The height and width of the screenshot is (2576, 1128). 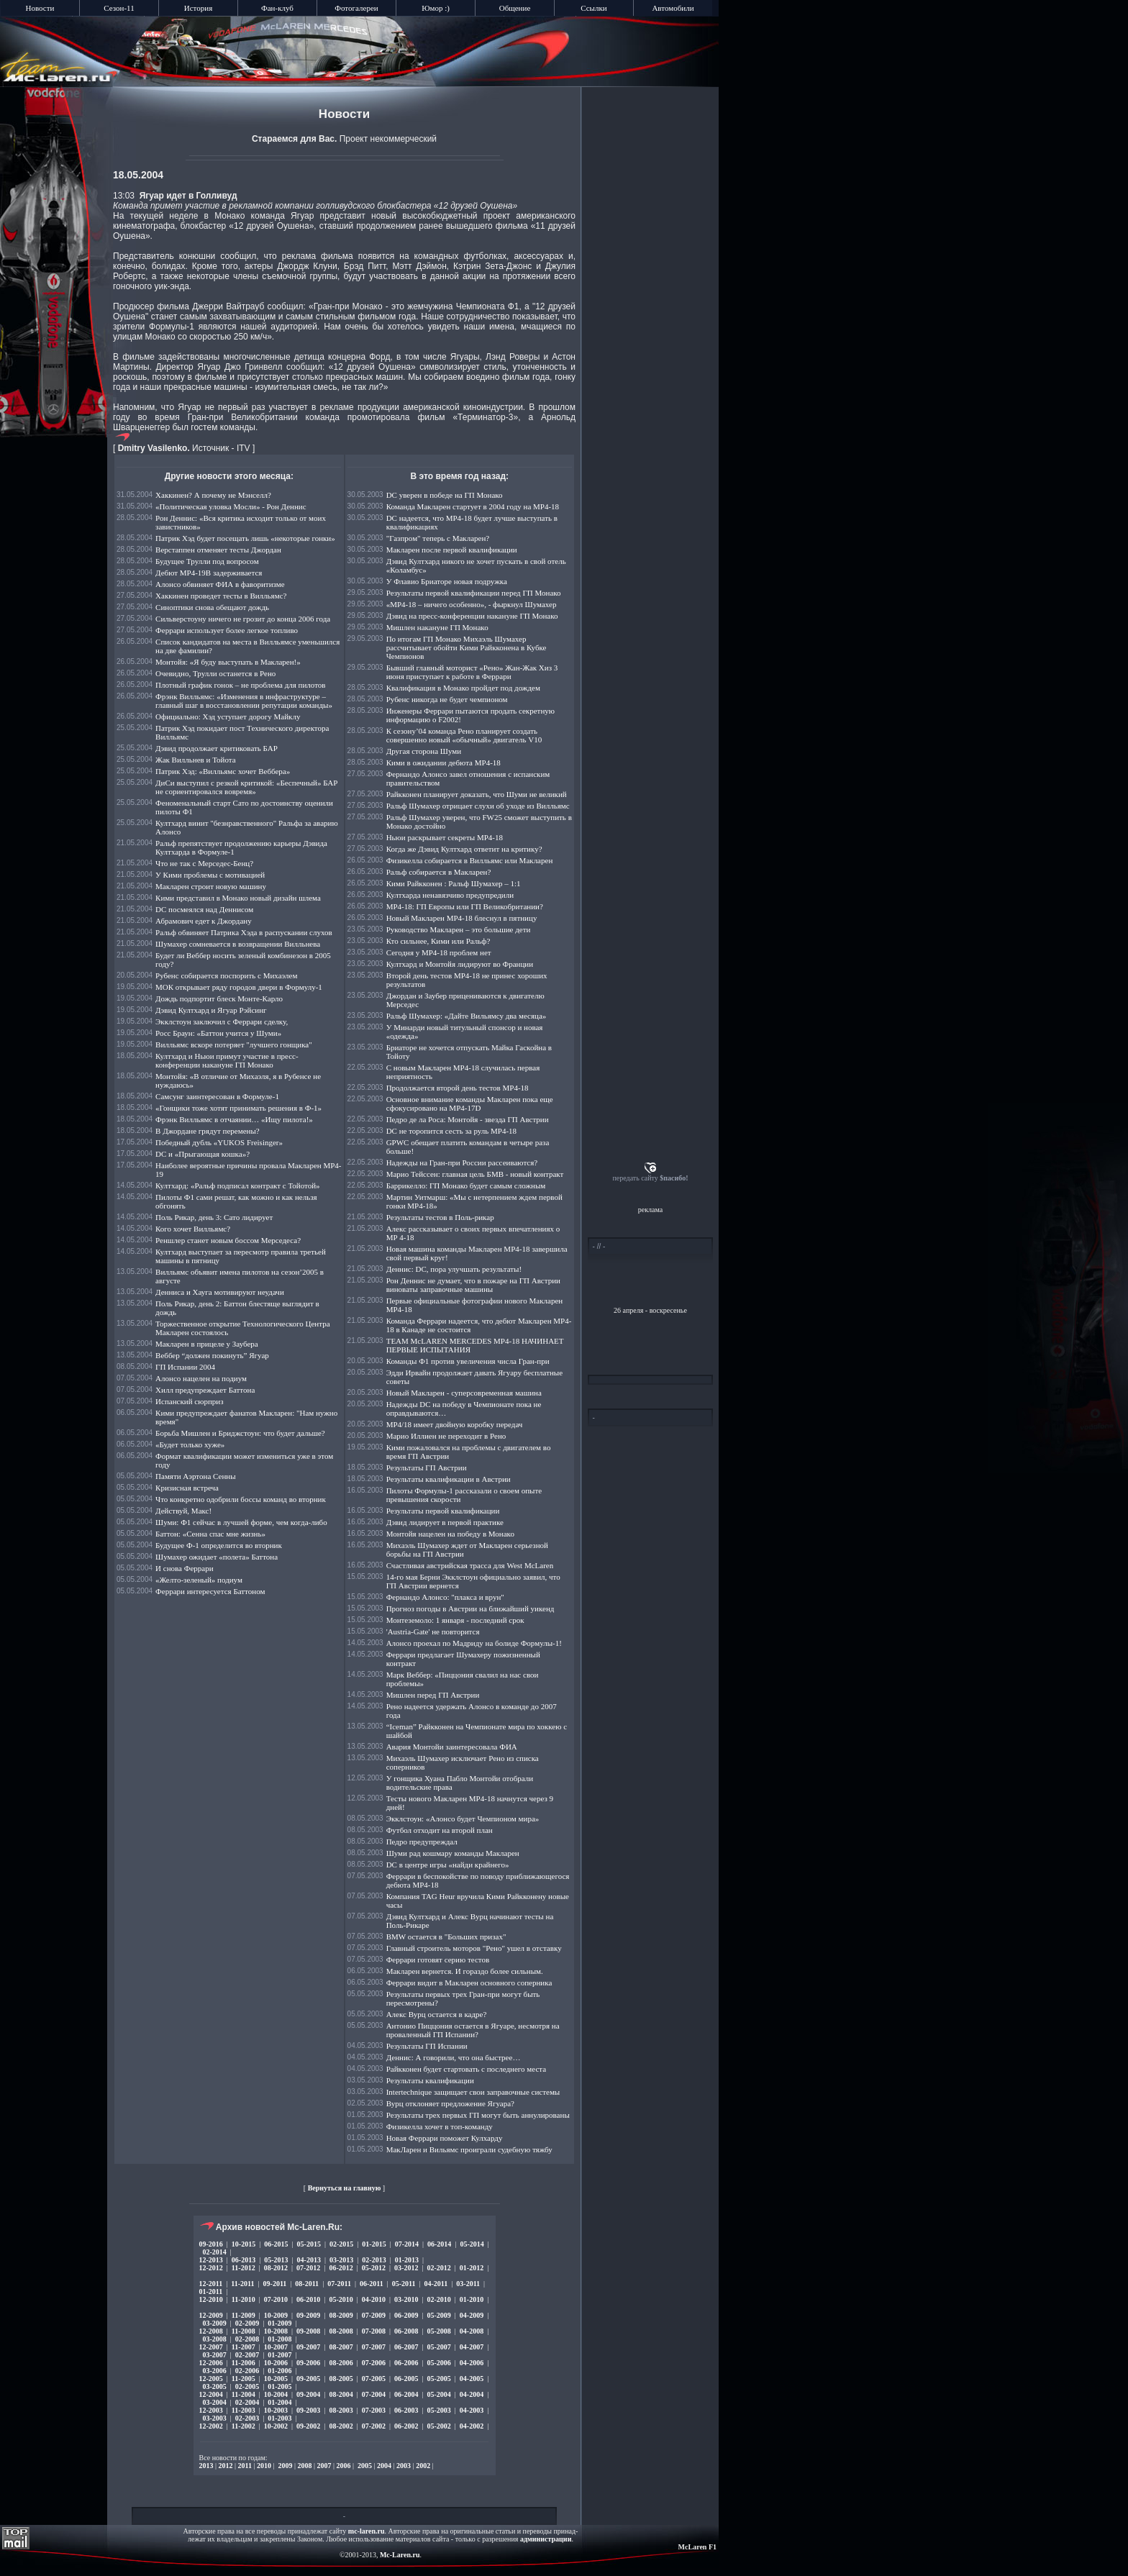 I want to click on 12-2007, so click(x=211, y=2347).